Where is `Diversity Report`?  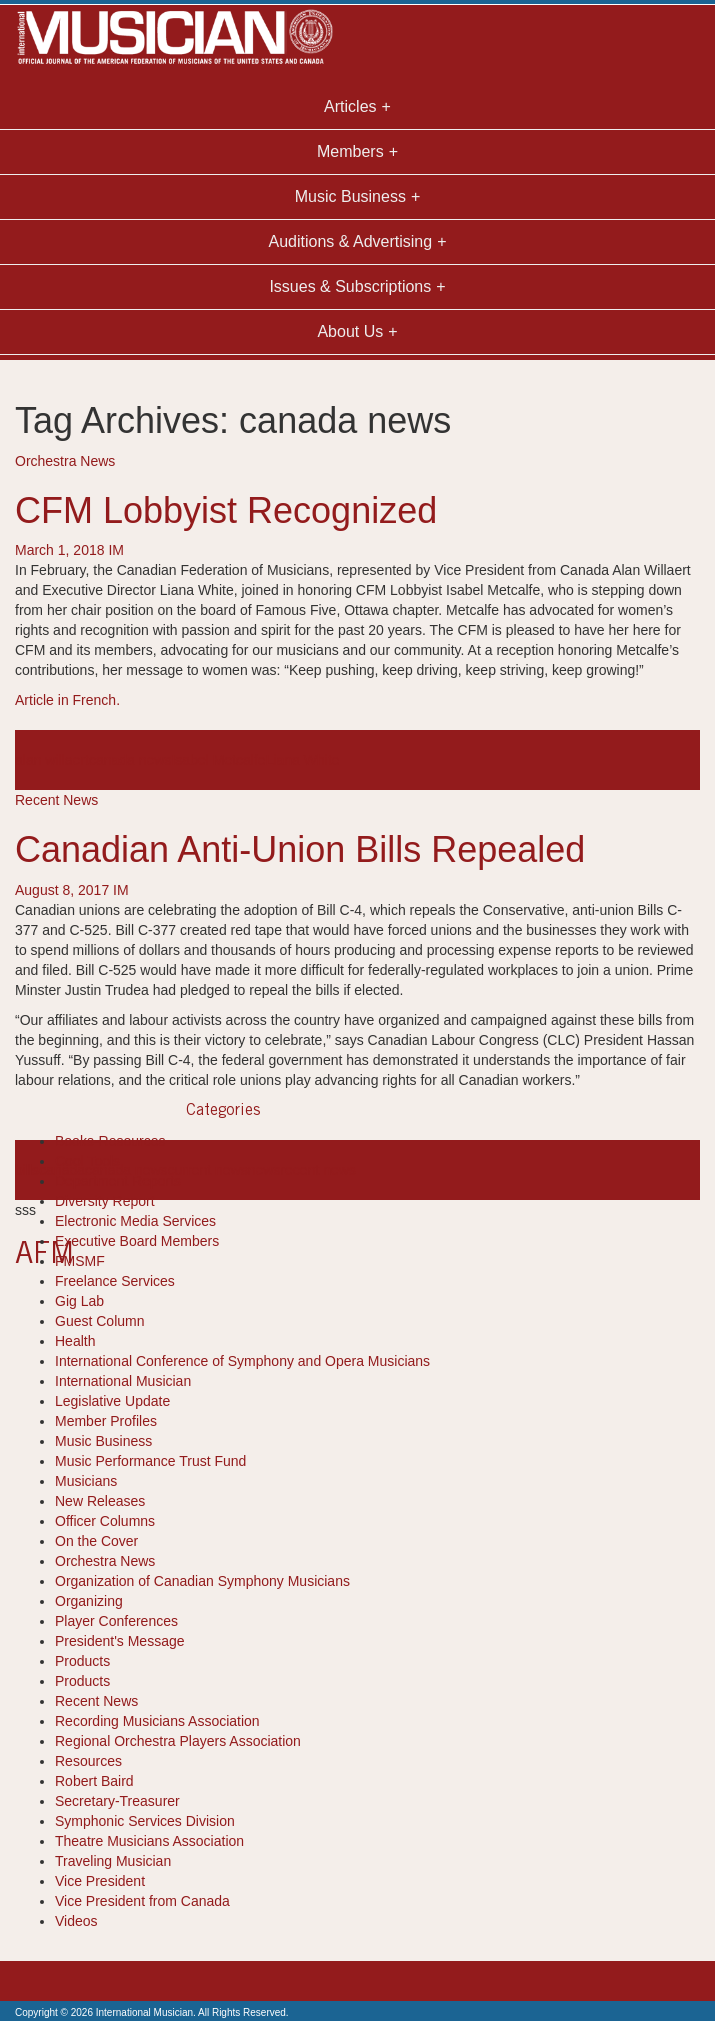
Diversity Report is located at coordinates (105, 1201).